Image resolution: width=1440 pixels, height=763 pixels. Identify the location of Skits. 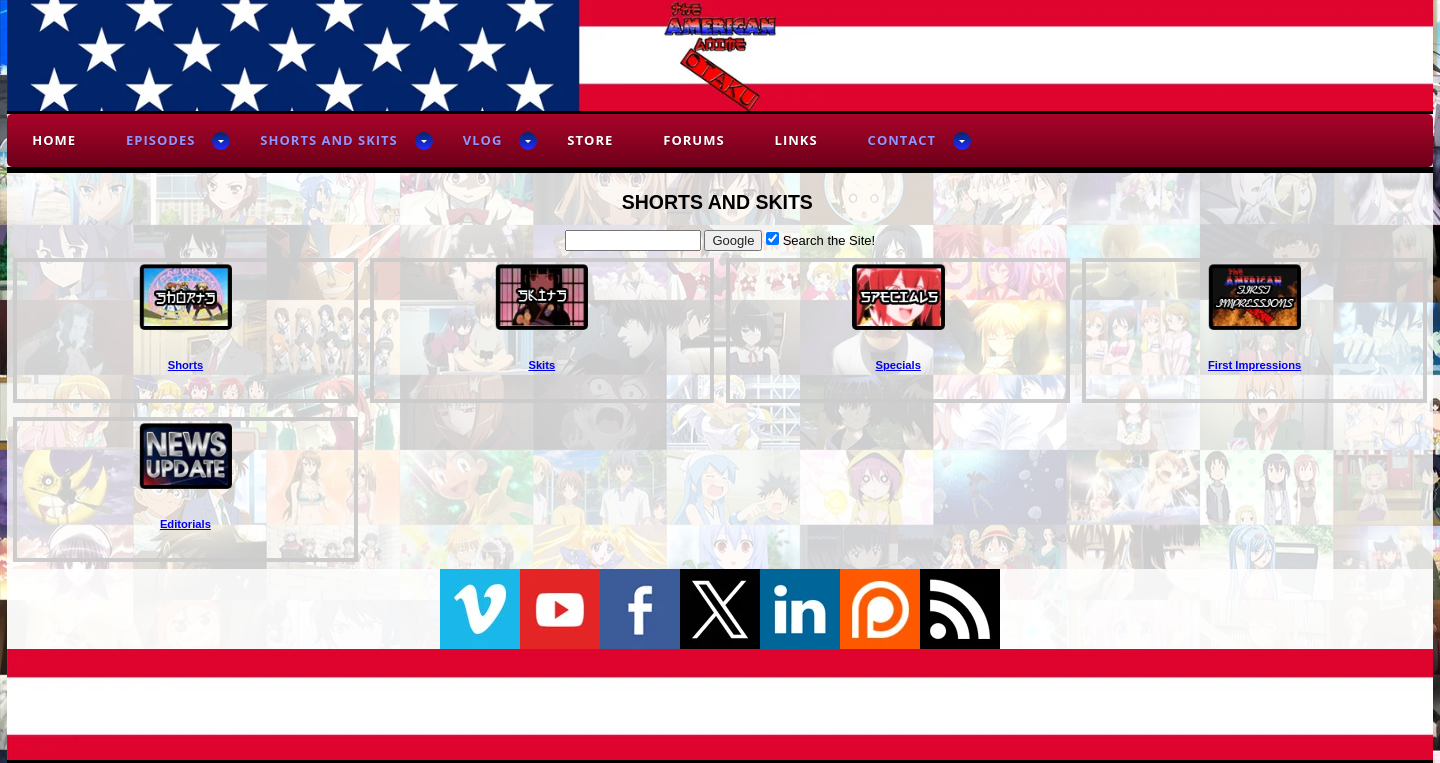
(541, 365).